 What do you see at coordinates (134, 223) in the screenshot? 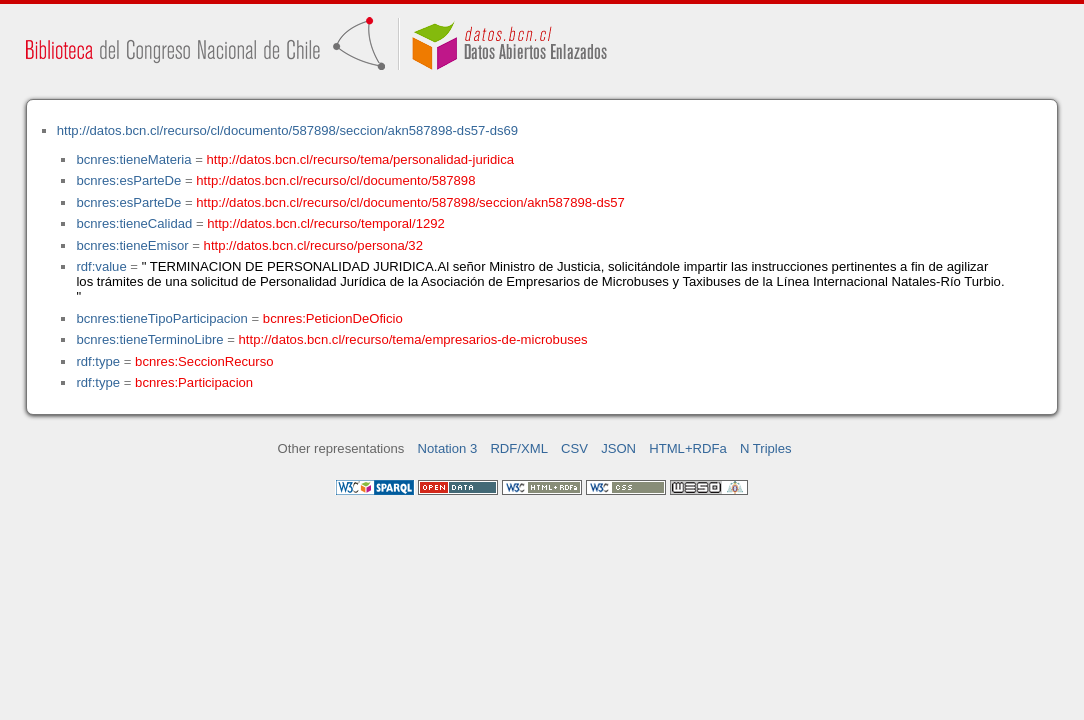
I see `bcnres:tieneCalidad` at bounding box center [134, 223].